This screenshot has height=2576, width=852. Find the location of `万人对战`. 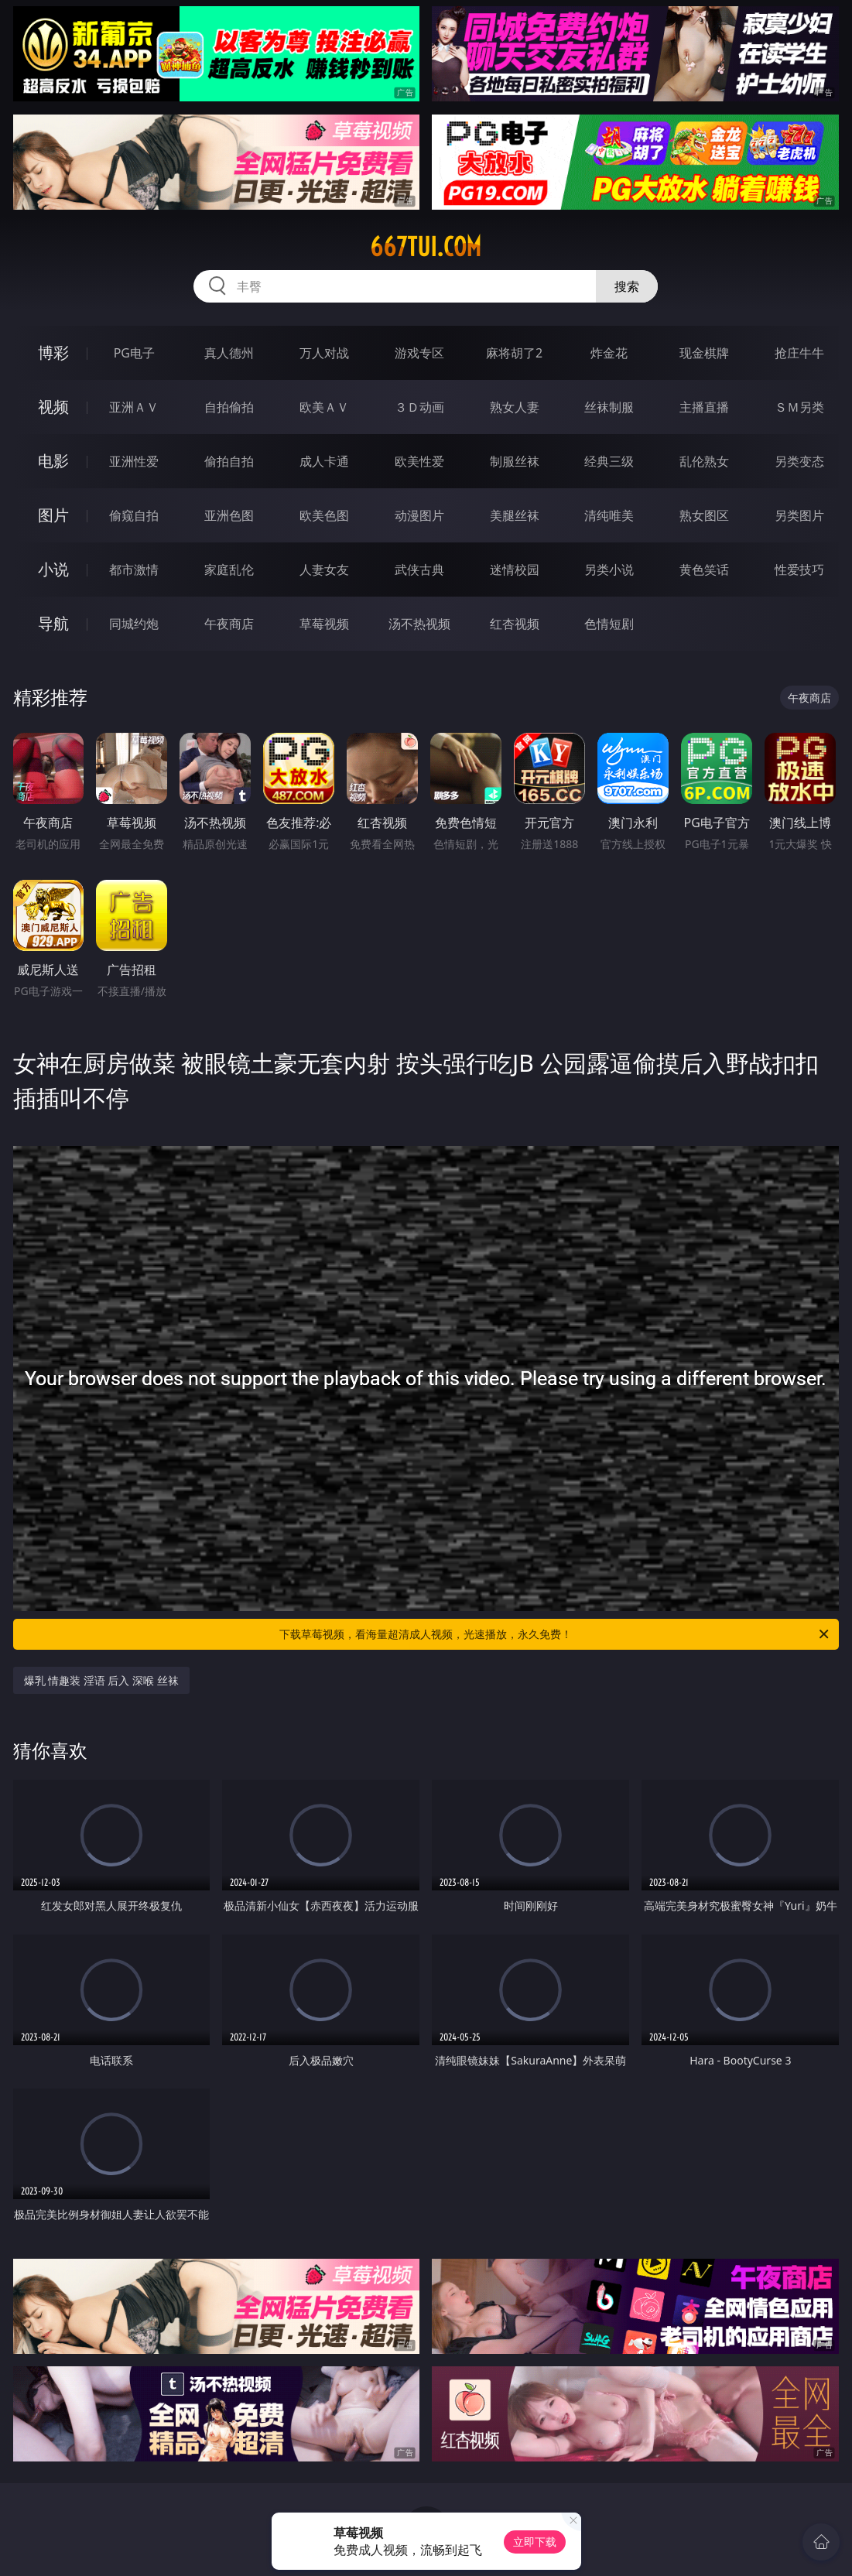

万人对战 is located at coordinates (324, 352).